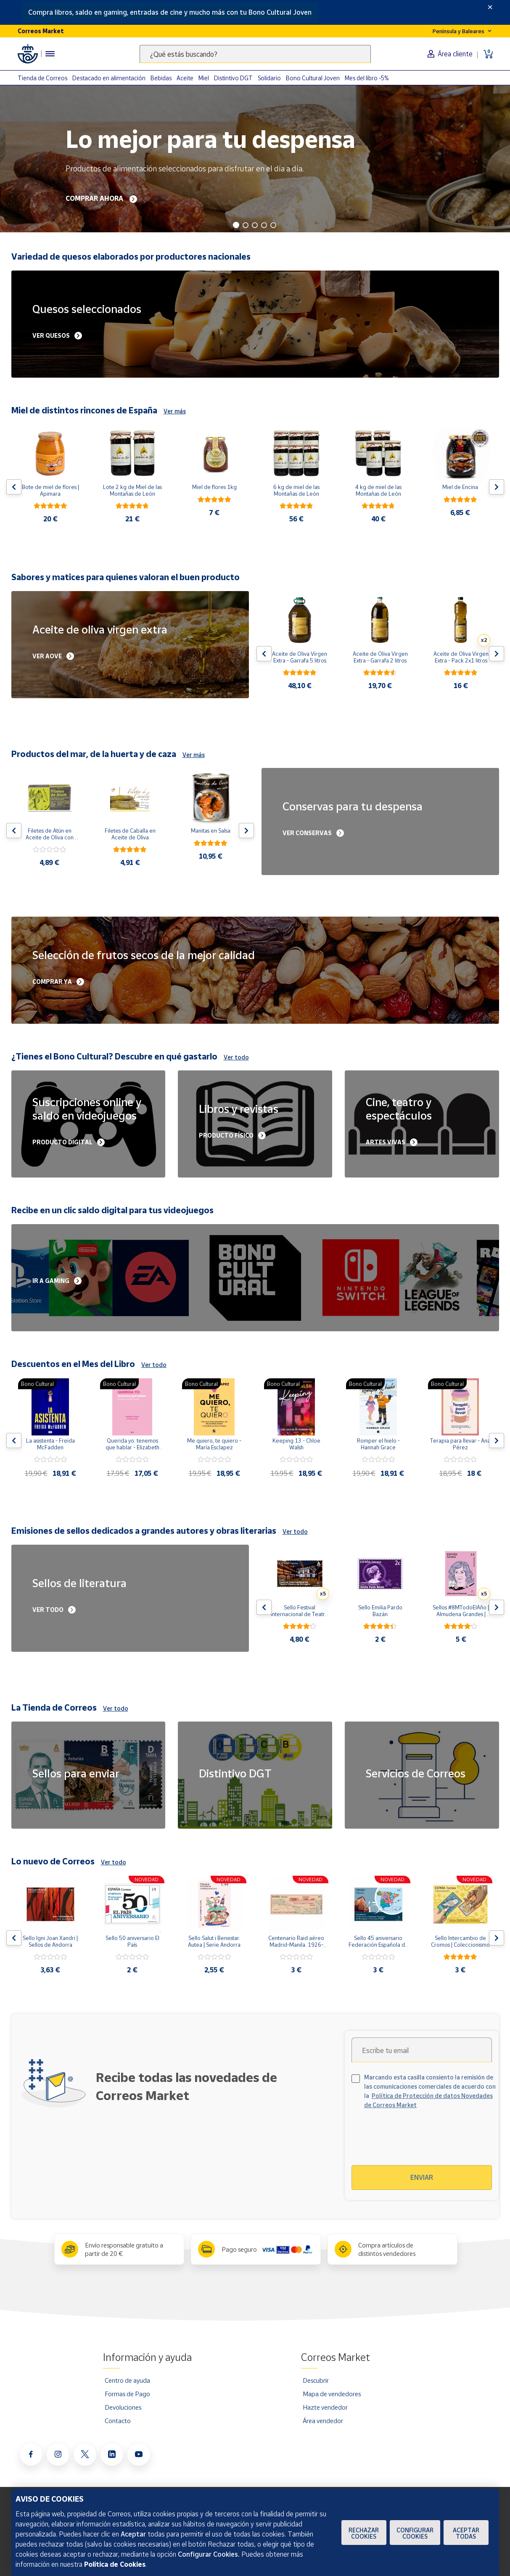  Describe the element at coordinates (496, 486) in the screenshot. I see `[Flecha derecha: Botón para ver el siguiente producto del carrusel]` at that location.